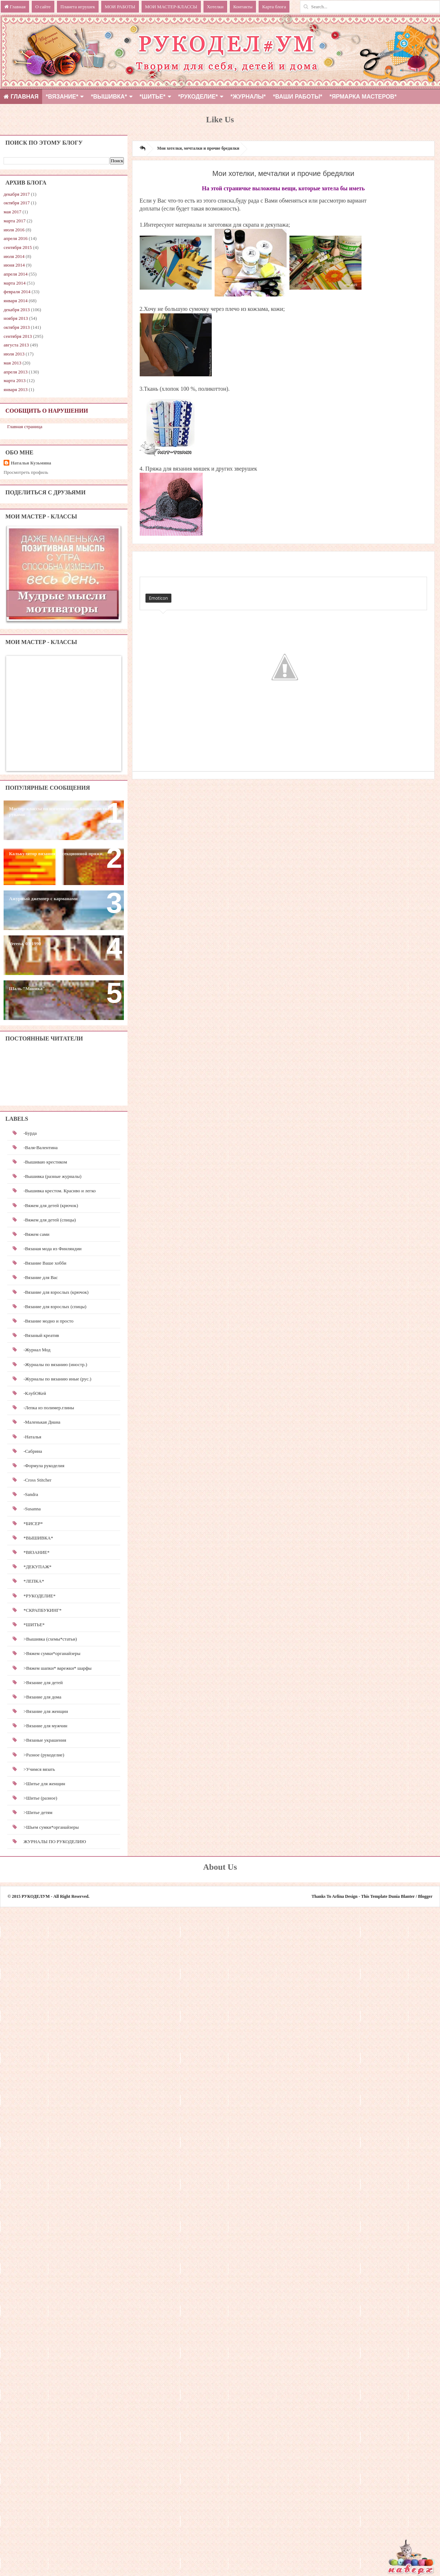  Describe the element at coordinates (12, 363) in the screenshot. I see `мая 2013` at that location.